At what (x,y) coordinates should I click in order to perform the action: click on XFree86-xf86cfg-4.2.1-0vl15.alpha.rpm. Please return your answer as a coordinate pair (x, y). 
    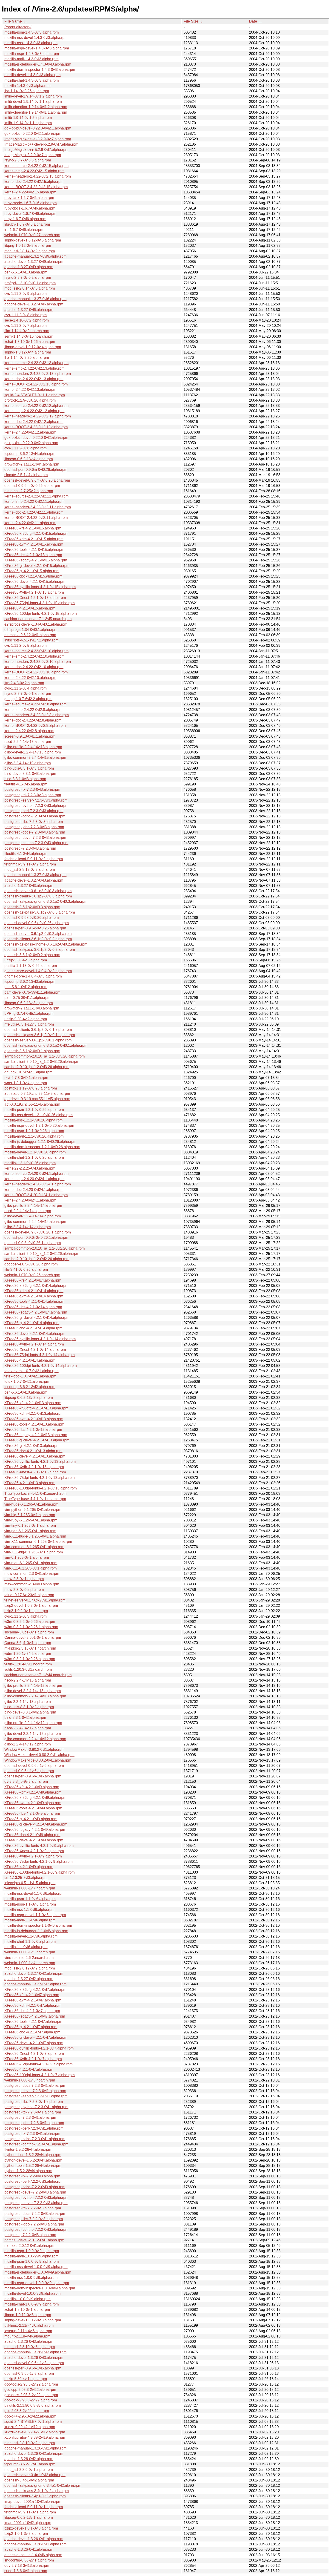
    Looking at the image, I should click on (36, 533).